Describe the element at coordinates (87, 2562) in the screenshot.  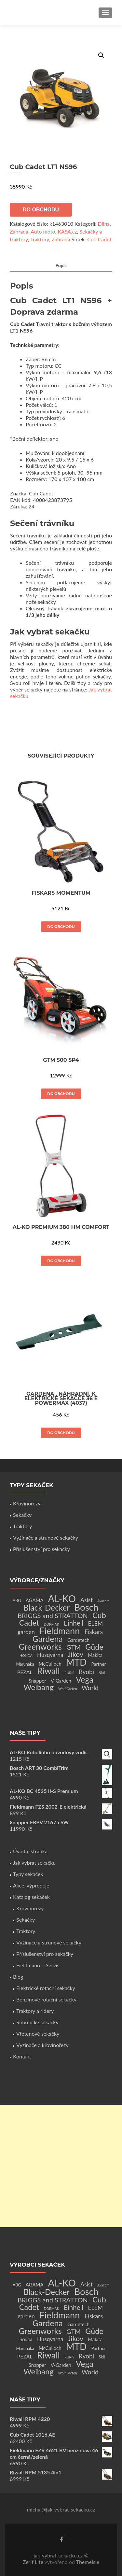
I see `ThemeIsle` at that location.